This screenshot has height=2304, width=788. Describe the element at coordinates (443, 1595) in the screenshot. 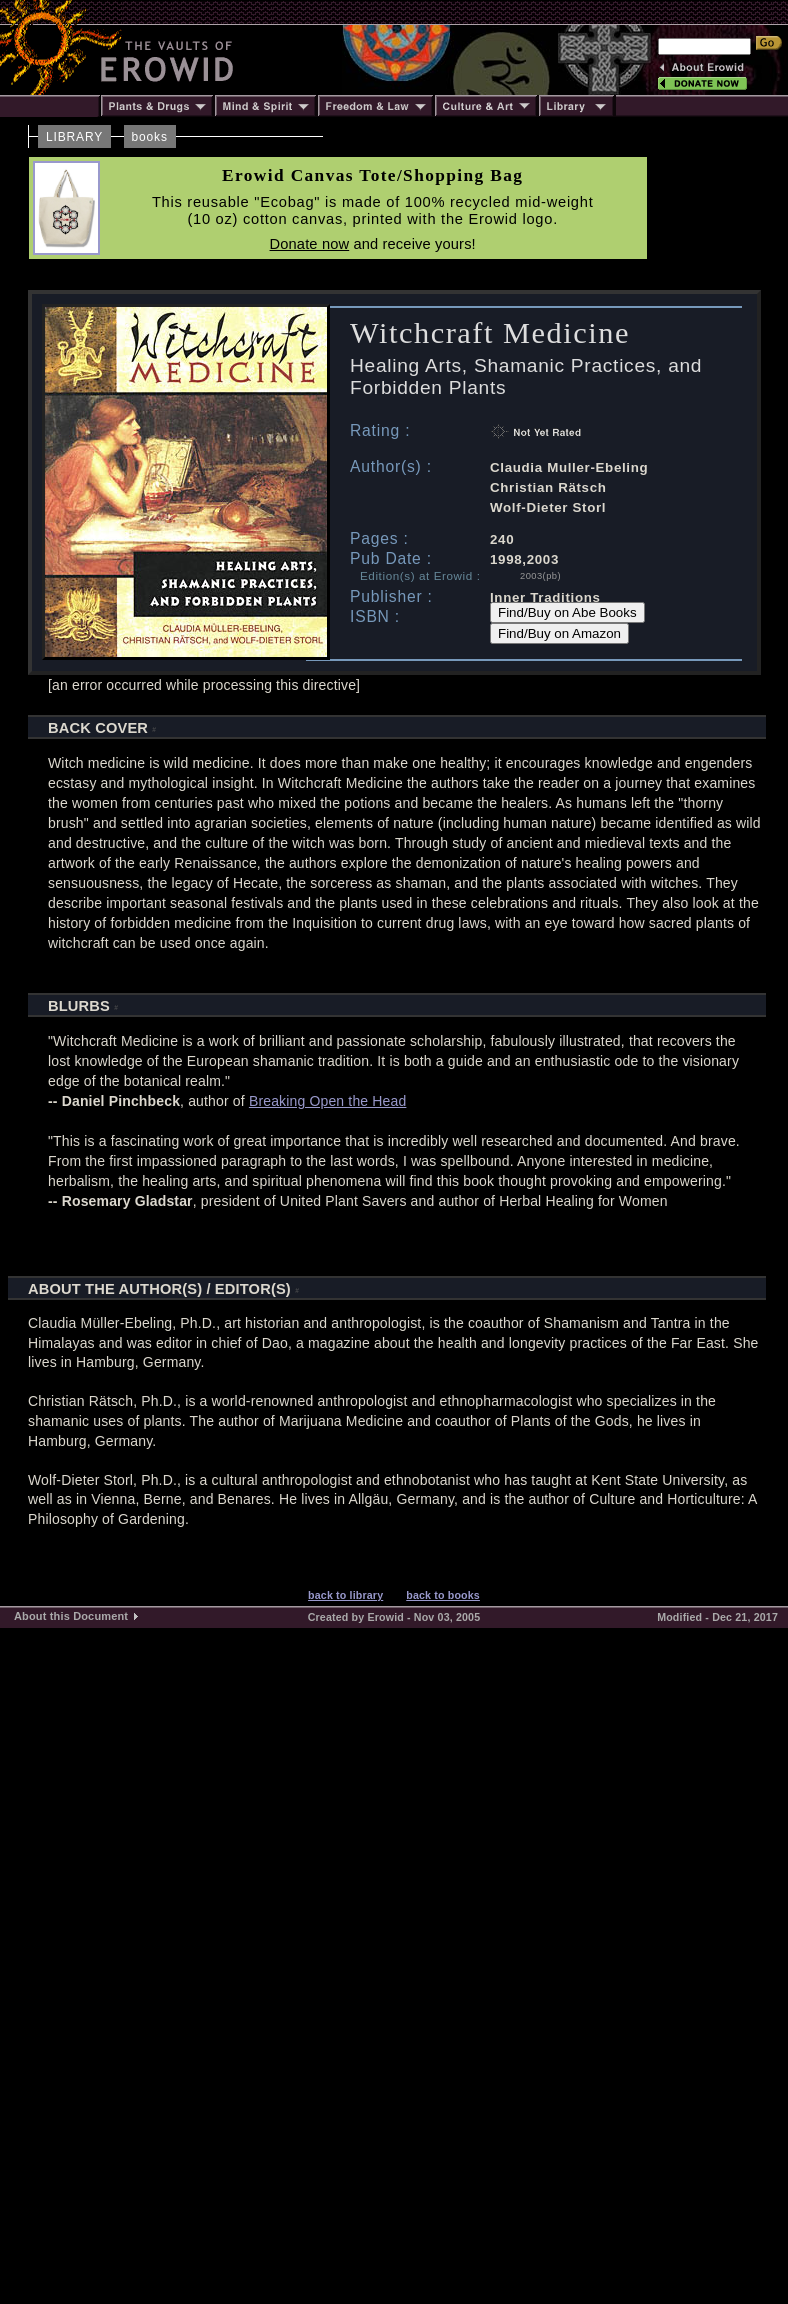

I see `back to books` at that location.